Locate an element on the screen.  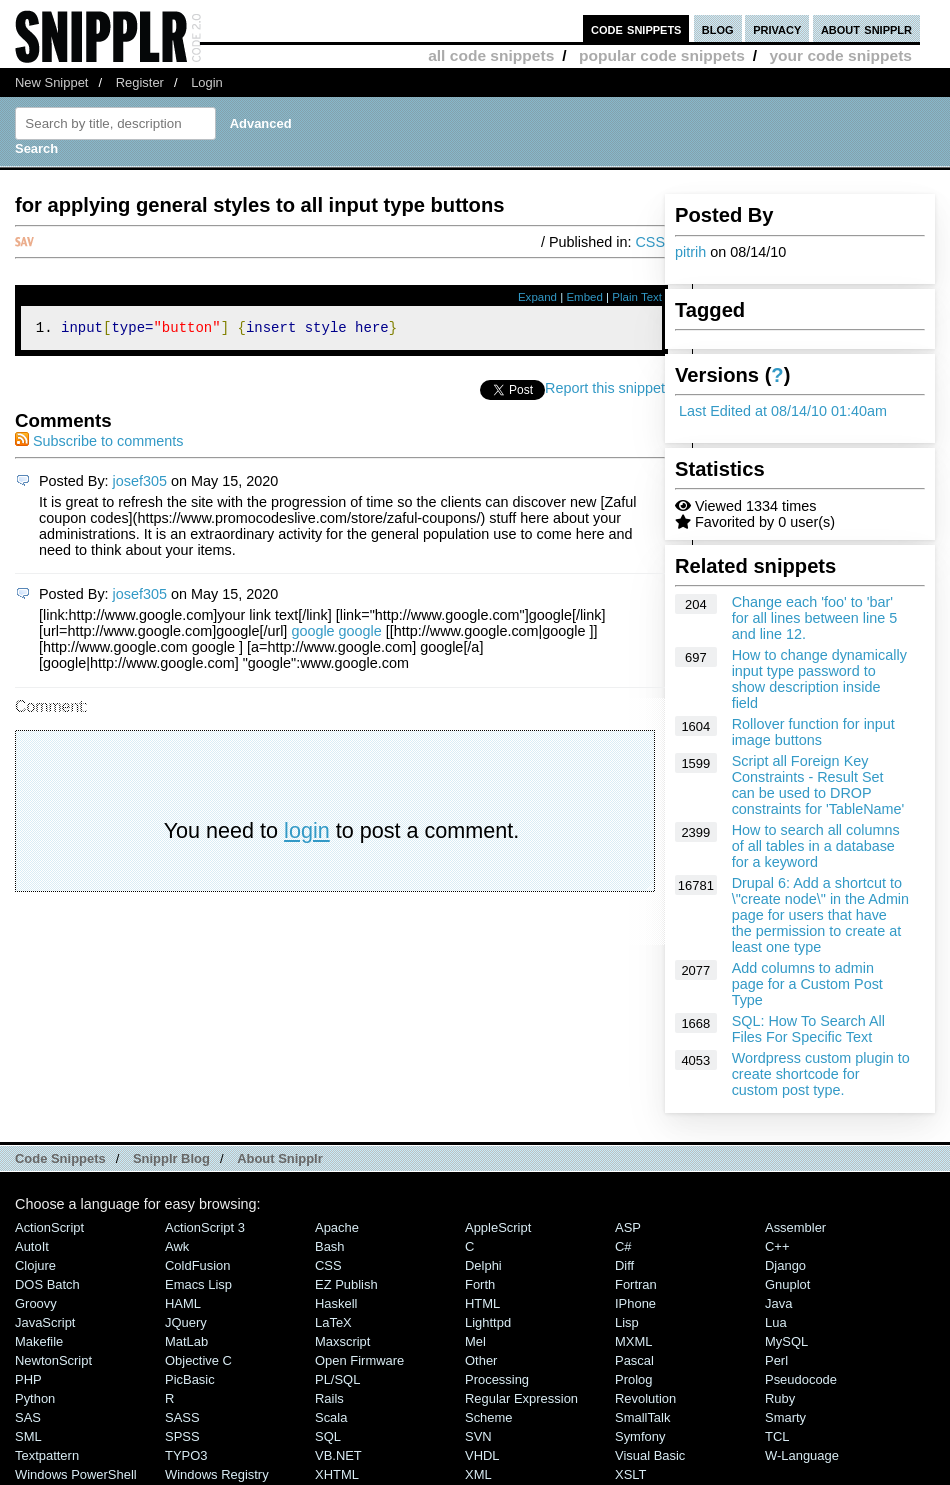
Plain Text is located at coordinates (637, 297).